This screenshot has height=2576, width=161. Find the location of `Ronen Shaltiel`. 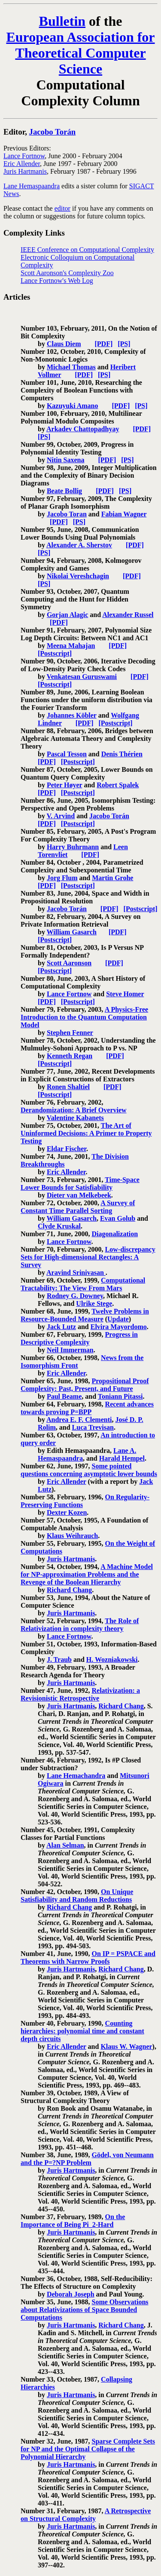

Ronen Shaltiel is located at coordinates (68, 1086).